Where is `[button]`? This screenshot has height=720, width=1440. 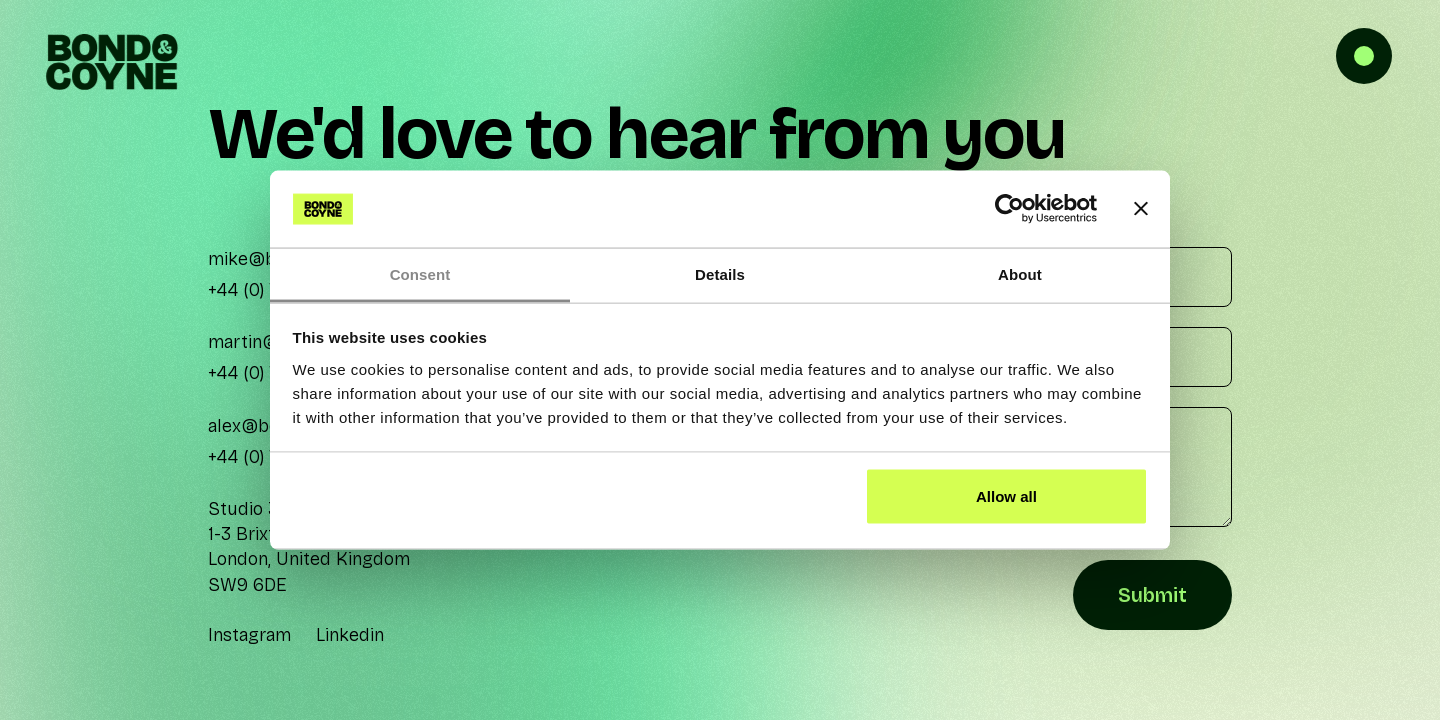 [button] is located at coordinates (1380, 60).